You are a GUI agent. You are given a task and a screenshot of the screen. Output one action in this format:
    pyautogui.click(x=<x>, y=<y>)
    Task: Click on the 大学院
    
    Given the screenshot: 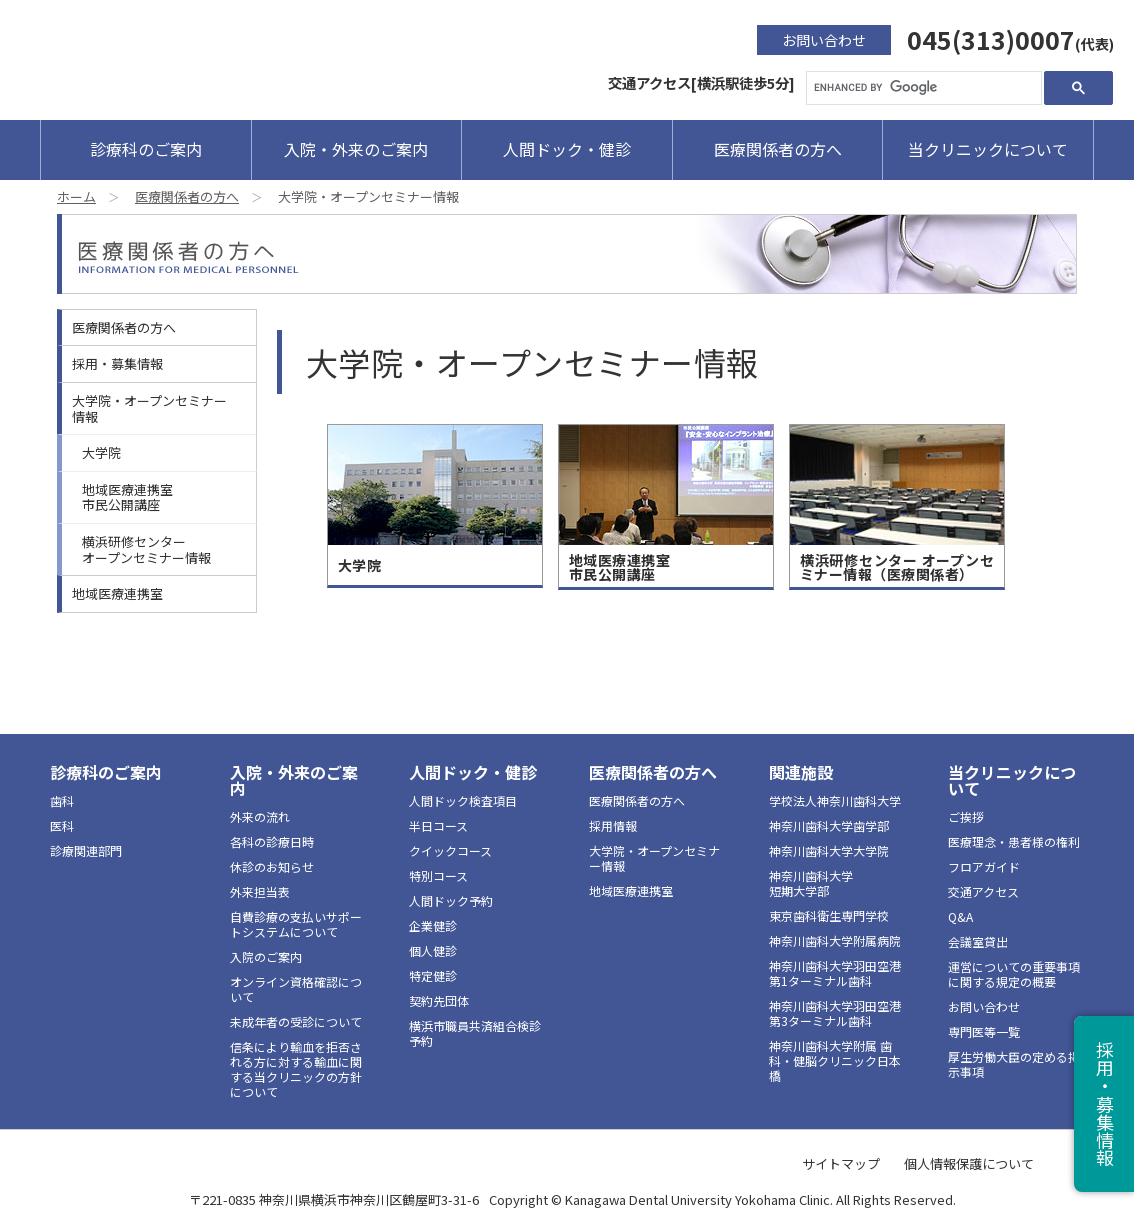 What is the action you would take?
    pyautogui.click(x=101, y=452)
    